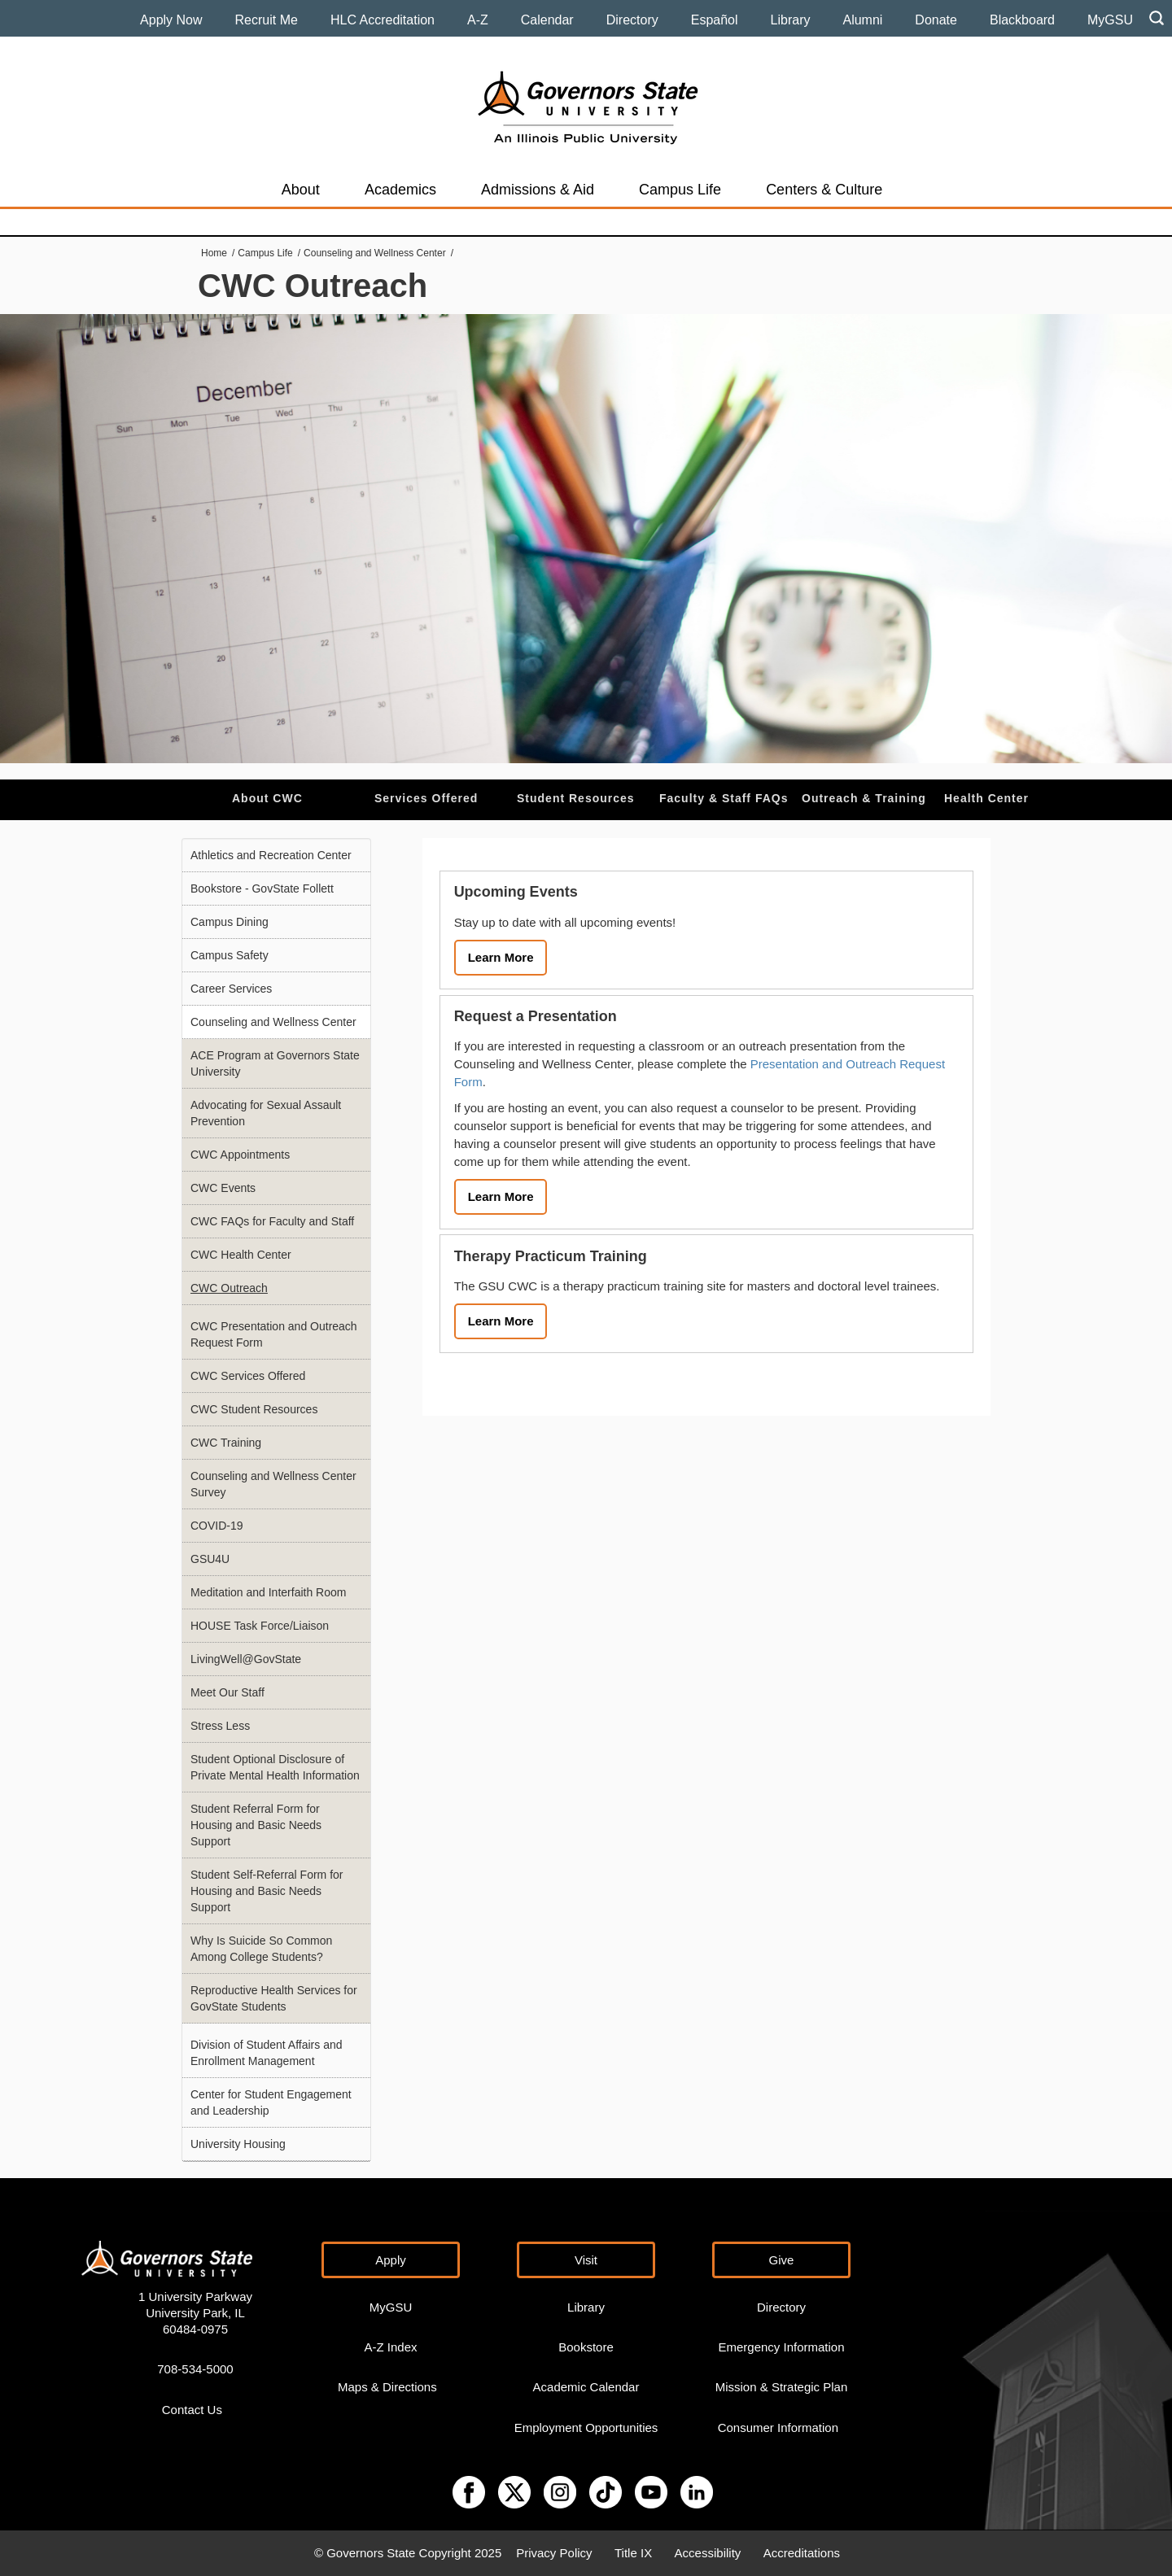 The image size is (1172, 2576). What do you see at coordinates (214, 253) in the screenshot?
I see `Home` at bounding box center [214, 253].